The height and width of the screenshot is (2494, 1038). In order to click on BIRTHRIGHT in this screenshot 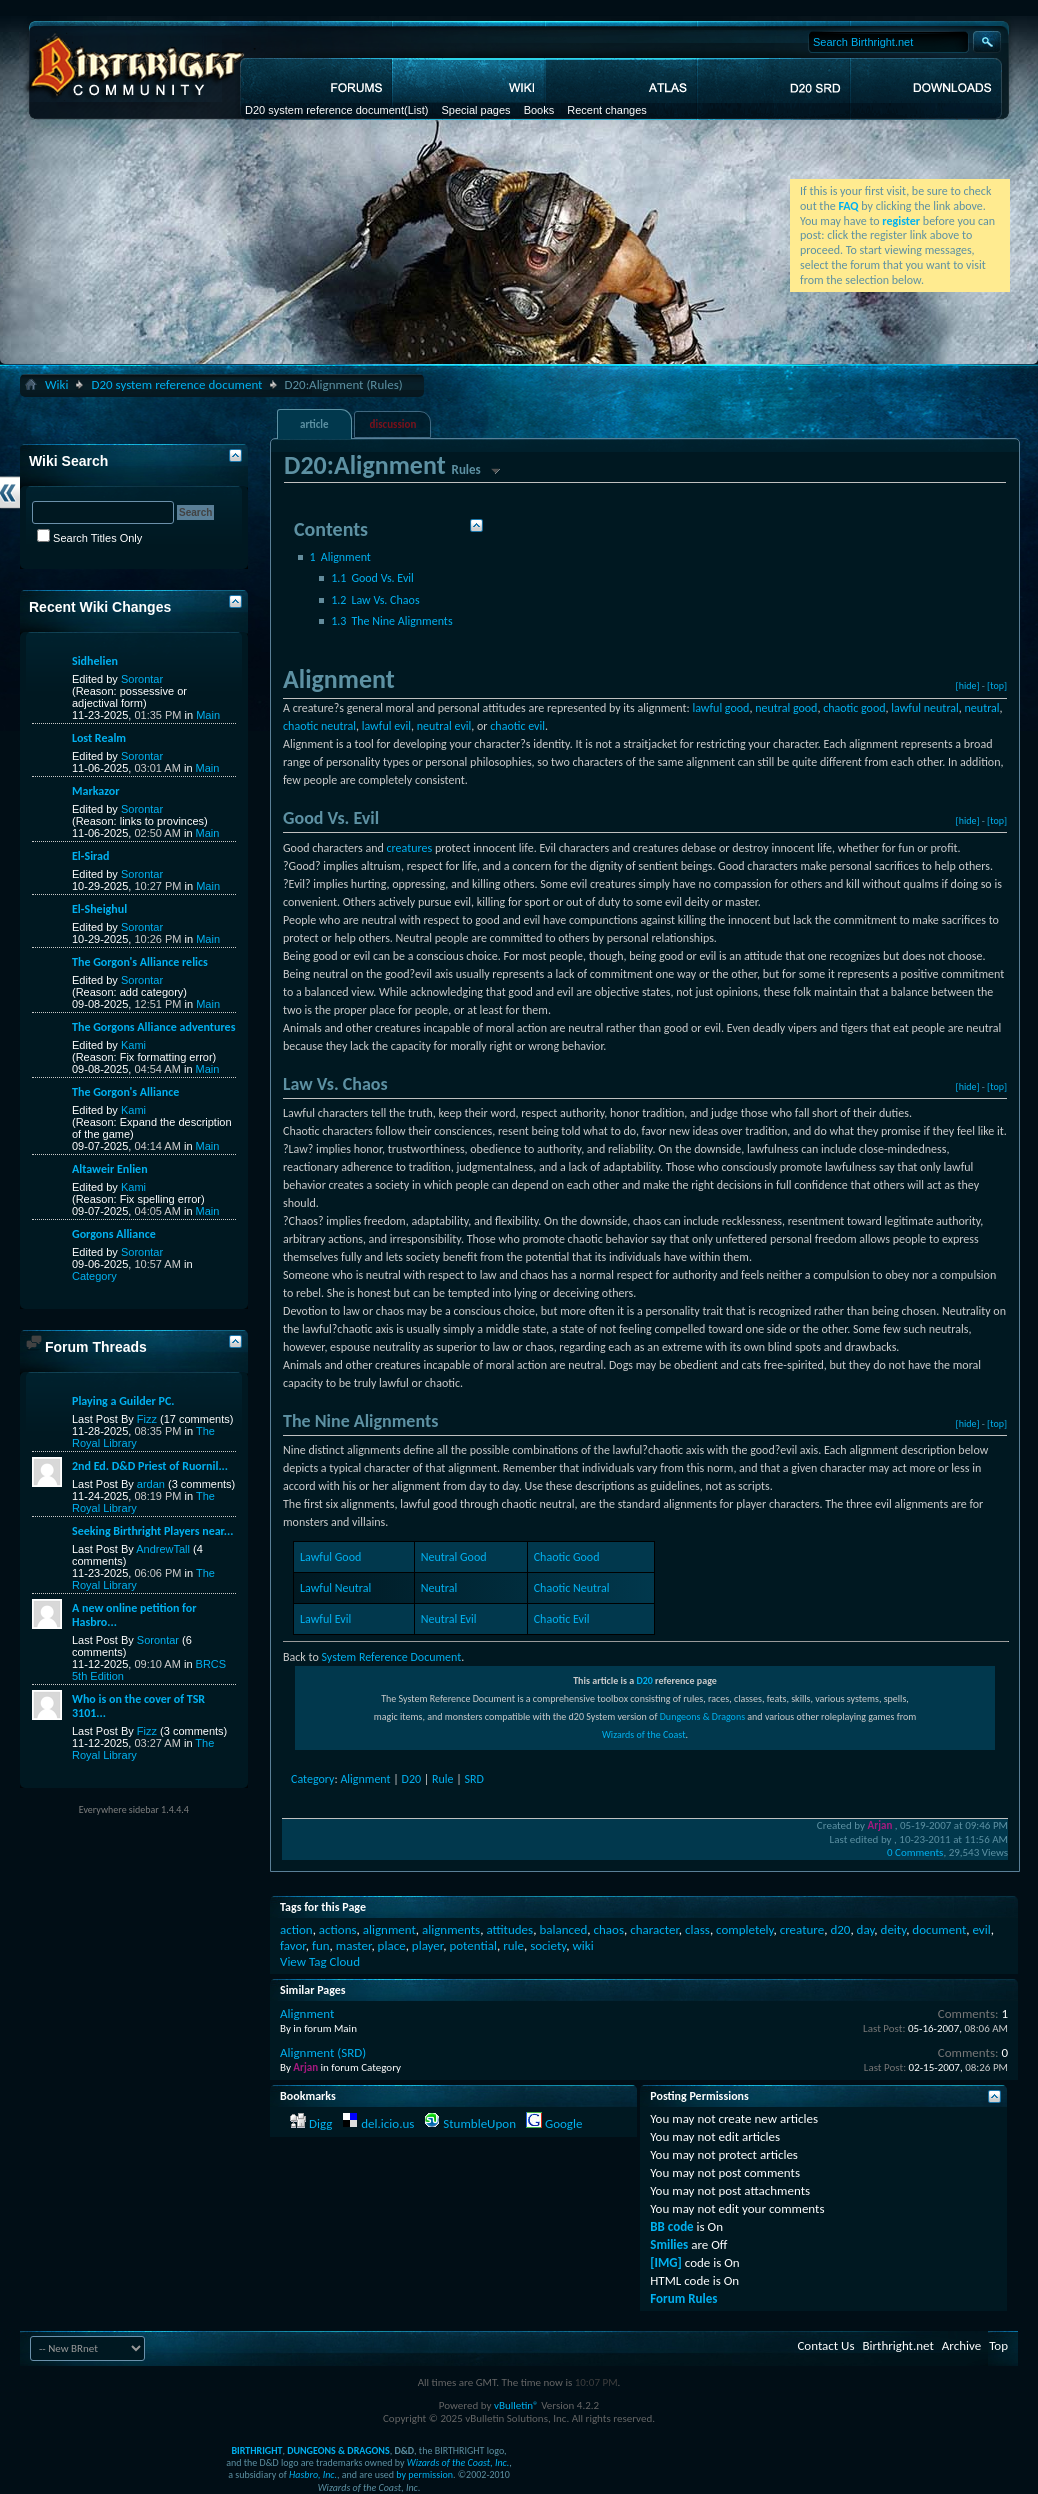, I will do `click(256, 2450)`.